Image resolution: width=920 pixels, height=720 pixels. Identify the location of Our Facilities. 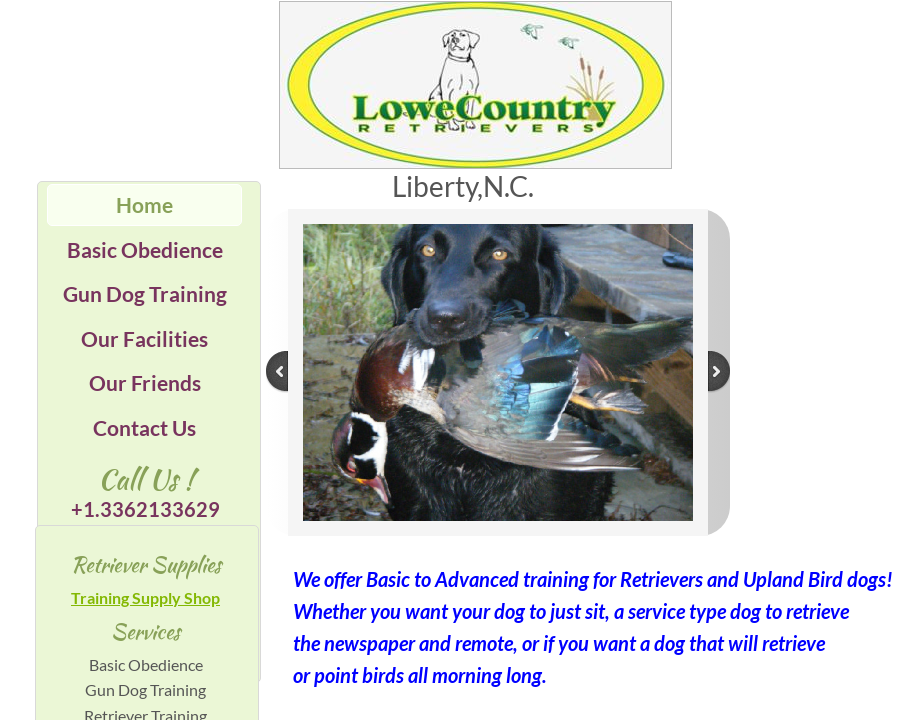
(144, 338).